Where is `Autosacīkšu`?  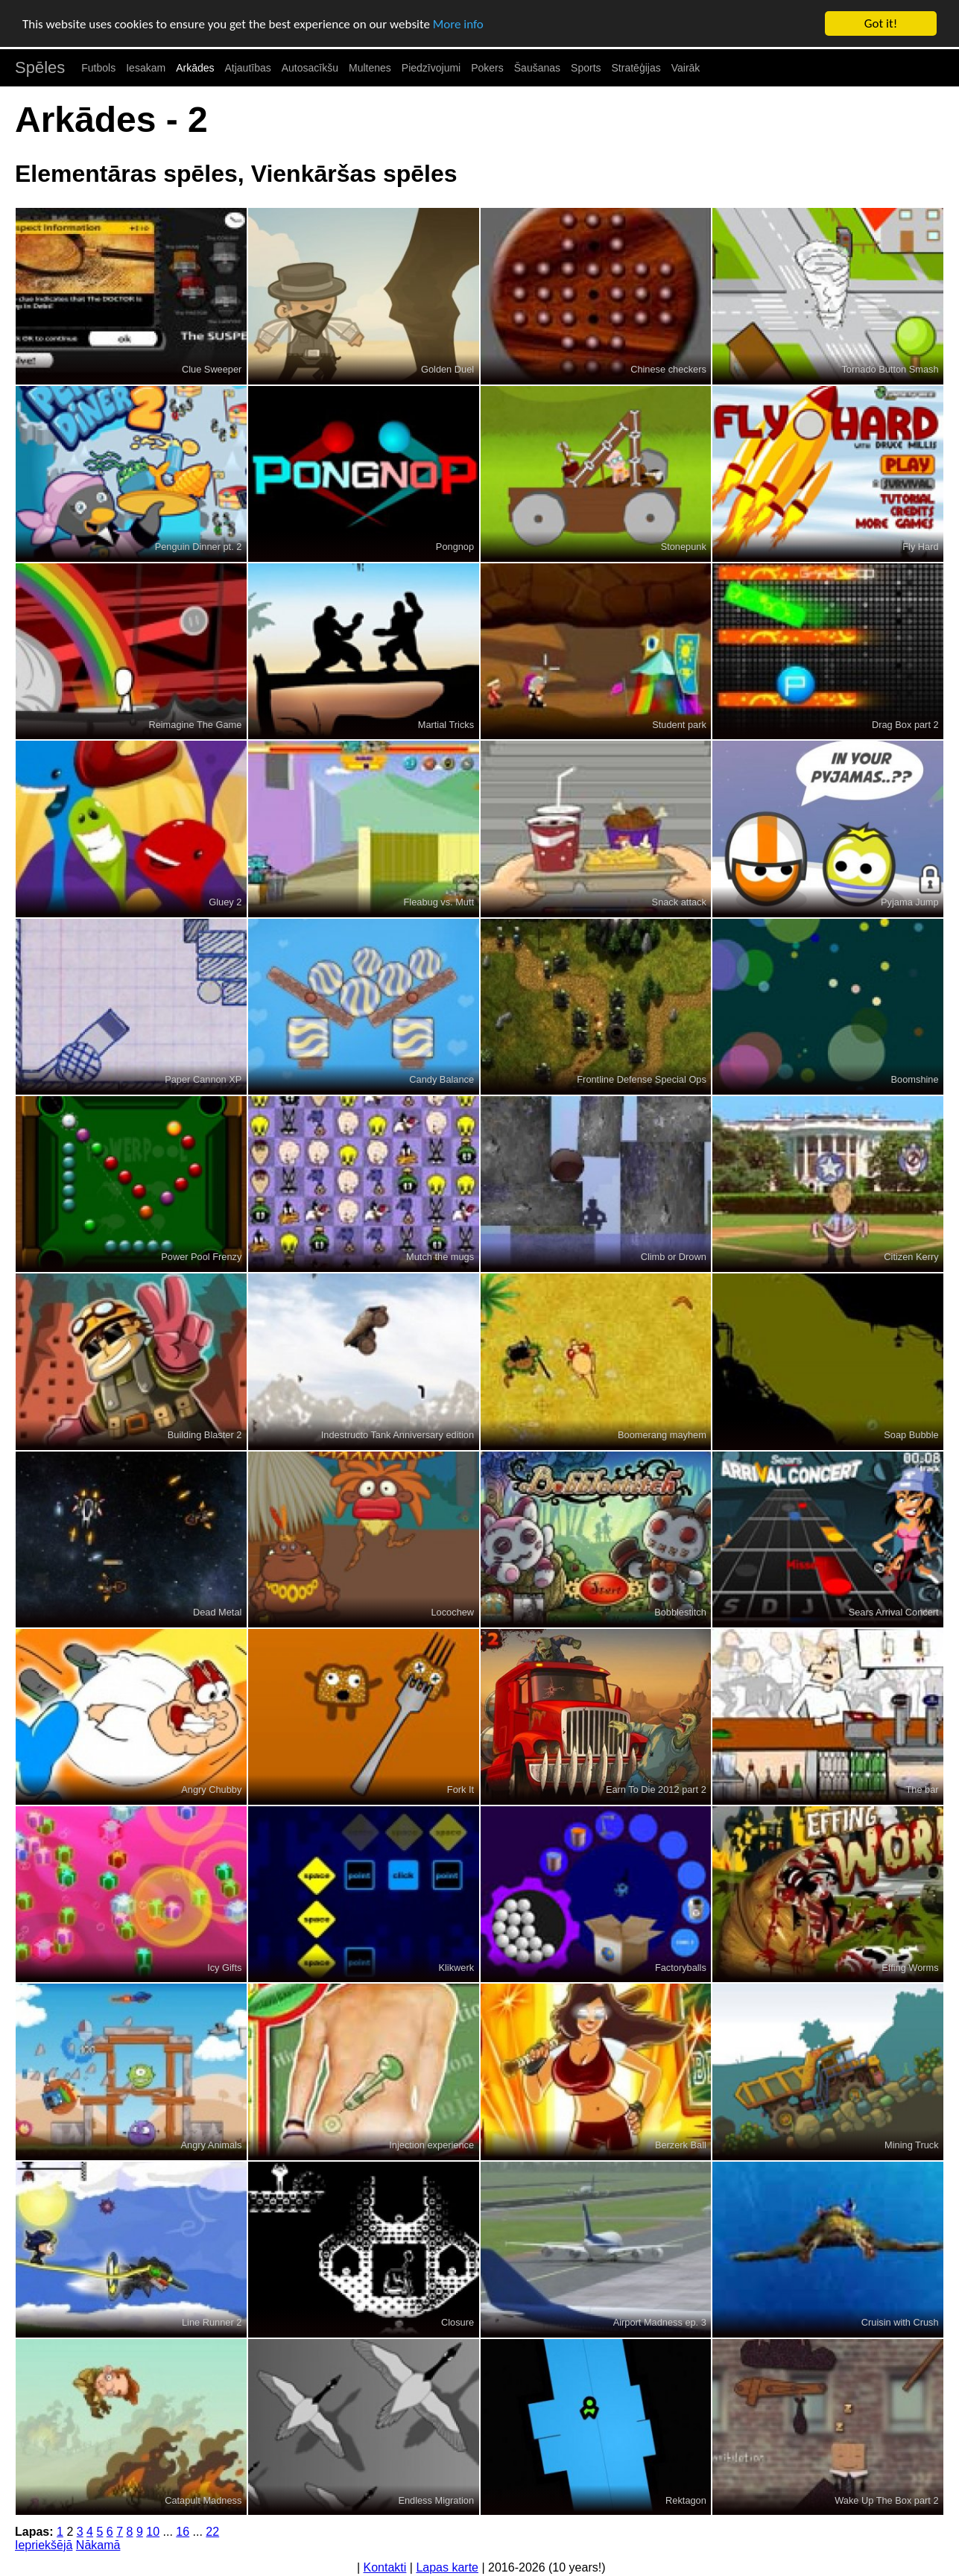 Autosacīkšu is located at coordinates (310, 68).